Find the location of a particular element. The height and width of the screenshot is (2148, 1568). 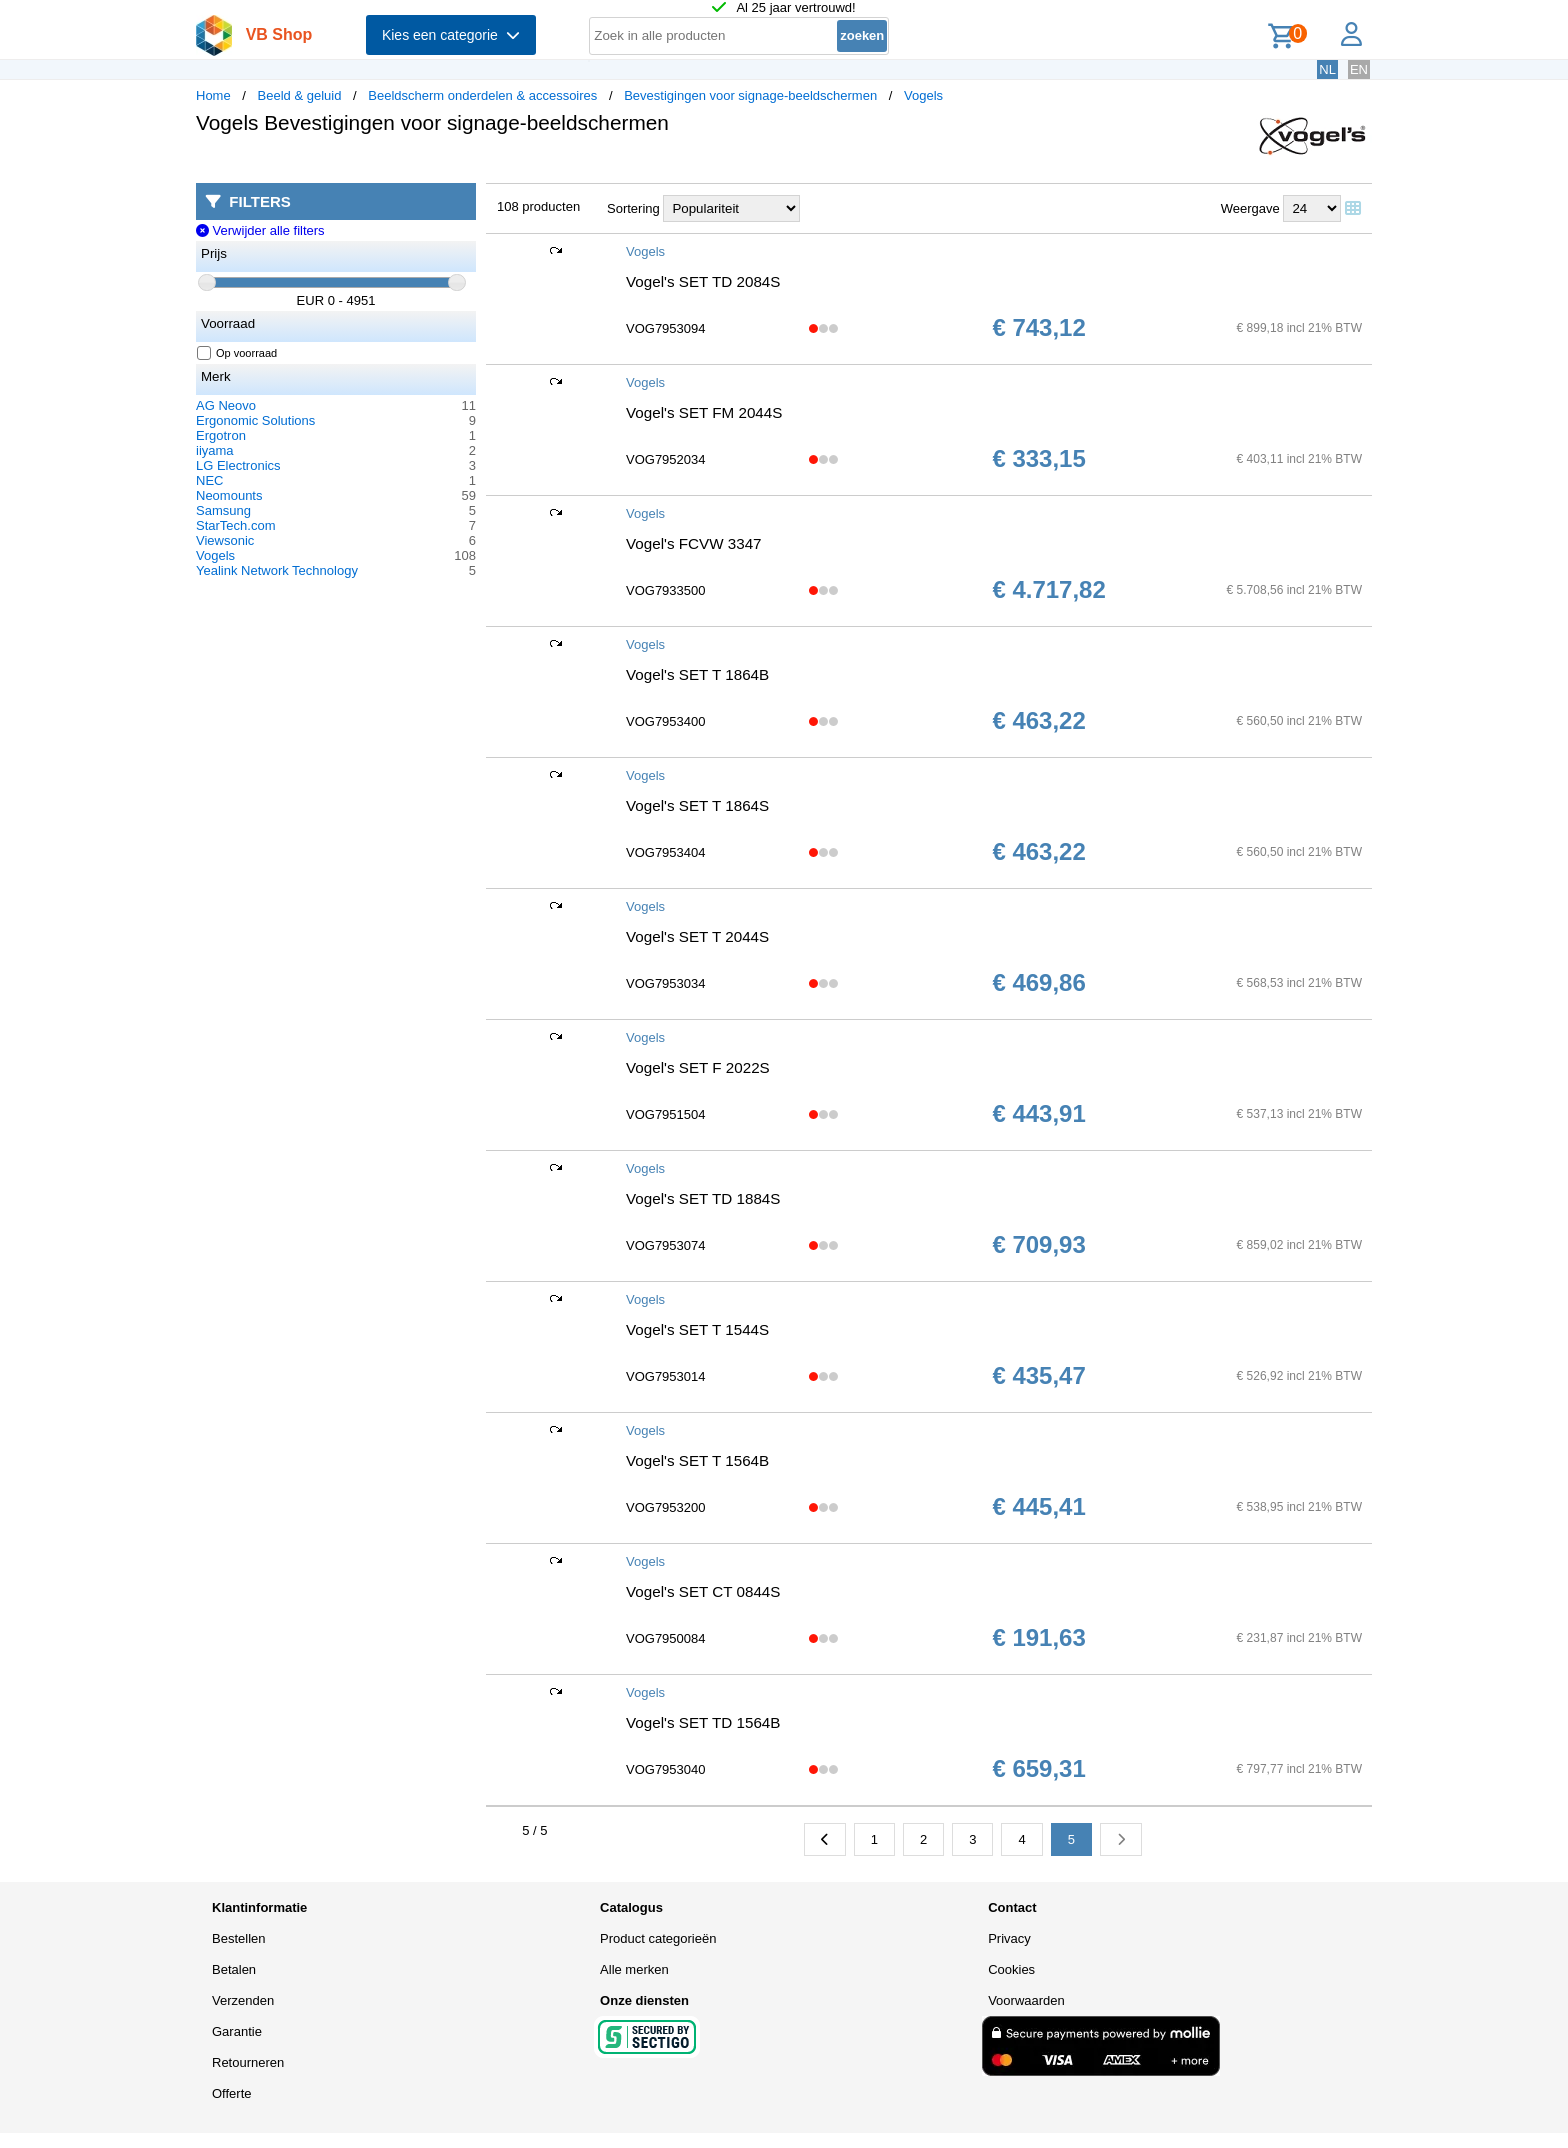

Vogel's FCVW 3347 is located at coordinates (694, 543).